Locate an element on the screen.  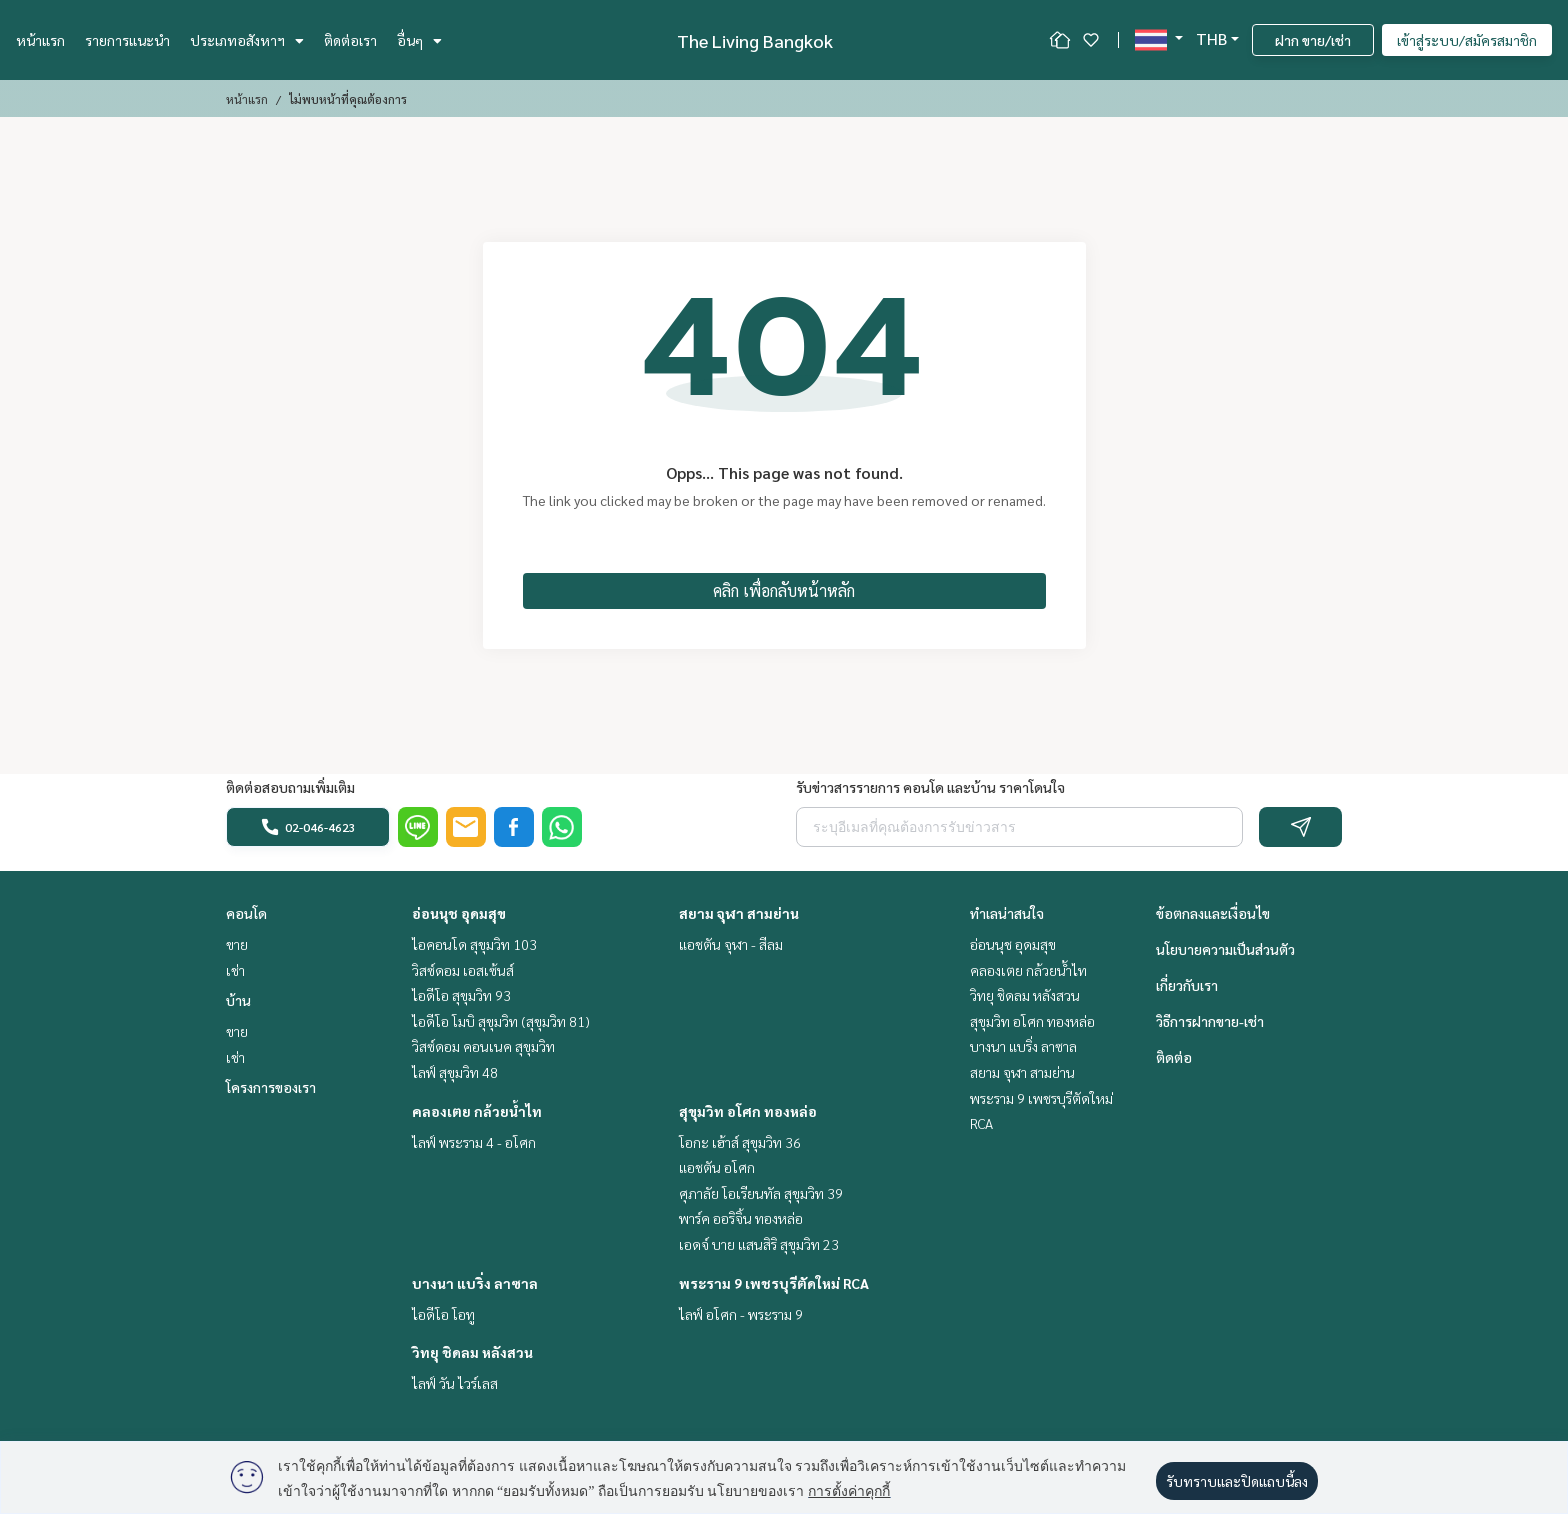
สุขุมวิท อโศก ทองหล่อ is located at coordinates (748, 1111).